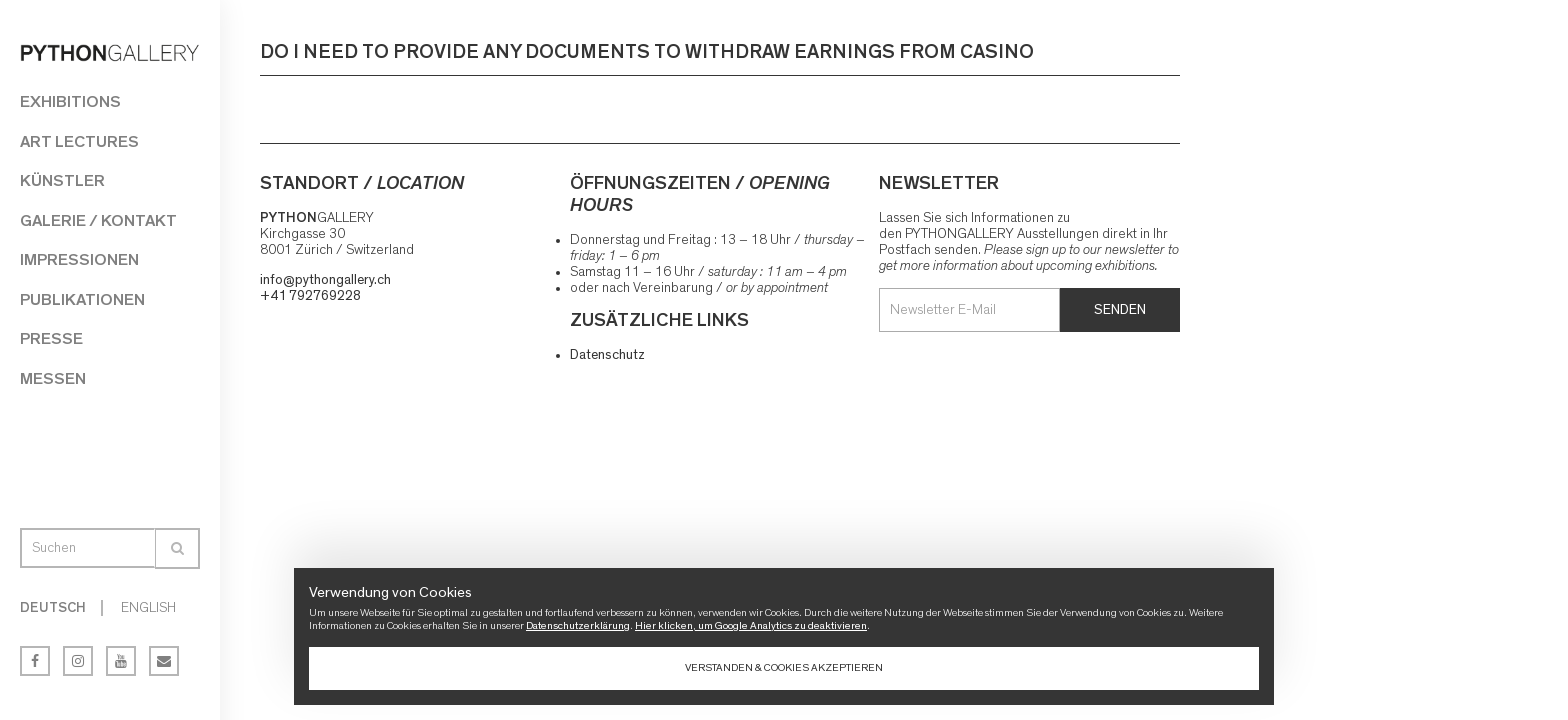 The image size is (1568, 720). What do you see at coordinates (148, 608) in the screenshot?
I see `English` at bounding box center [148, 608].